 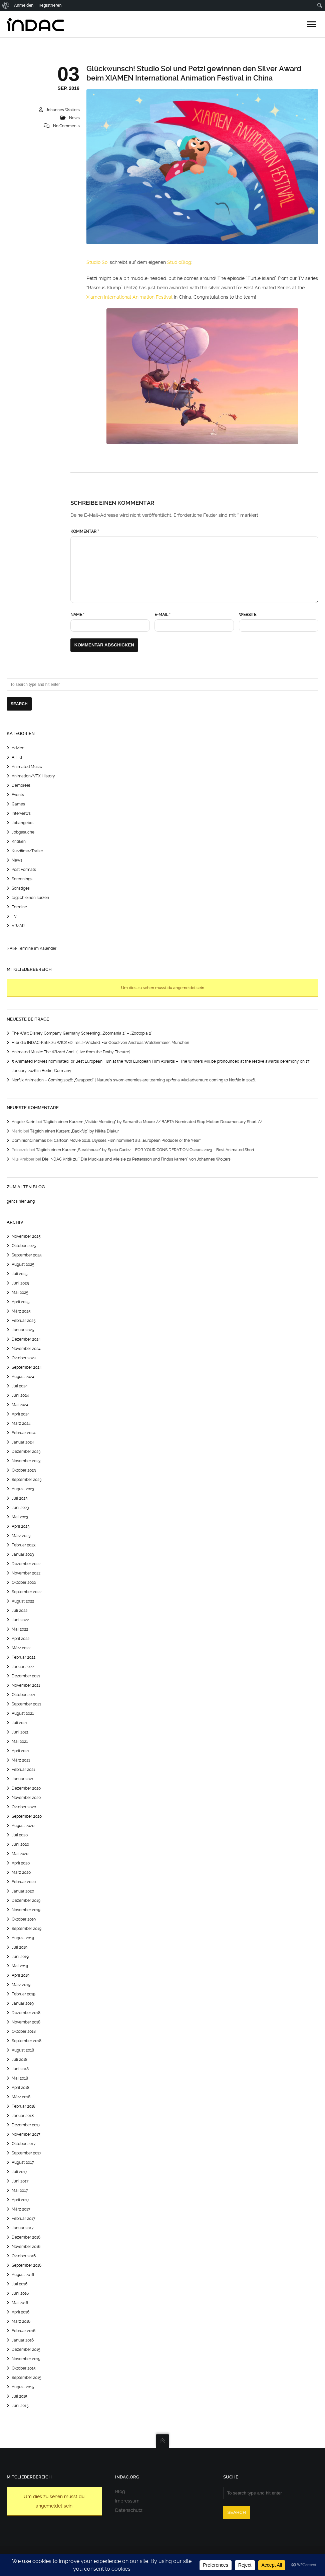 I want to click on Mai 2024, so click(x=20, y=1404).